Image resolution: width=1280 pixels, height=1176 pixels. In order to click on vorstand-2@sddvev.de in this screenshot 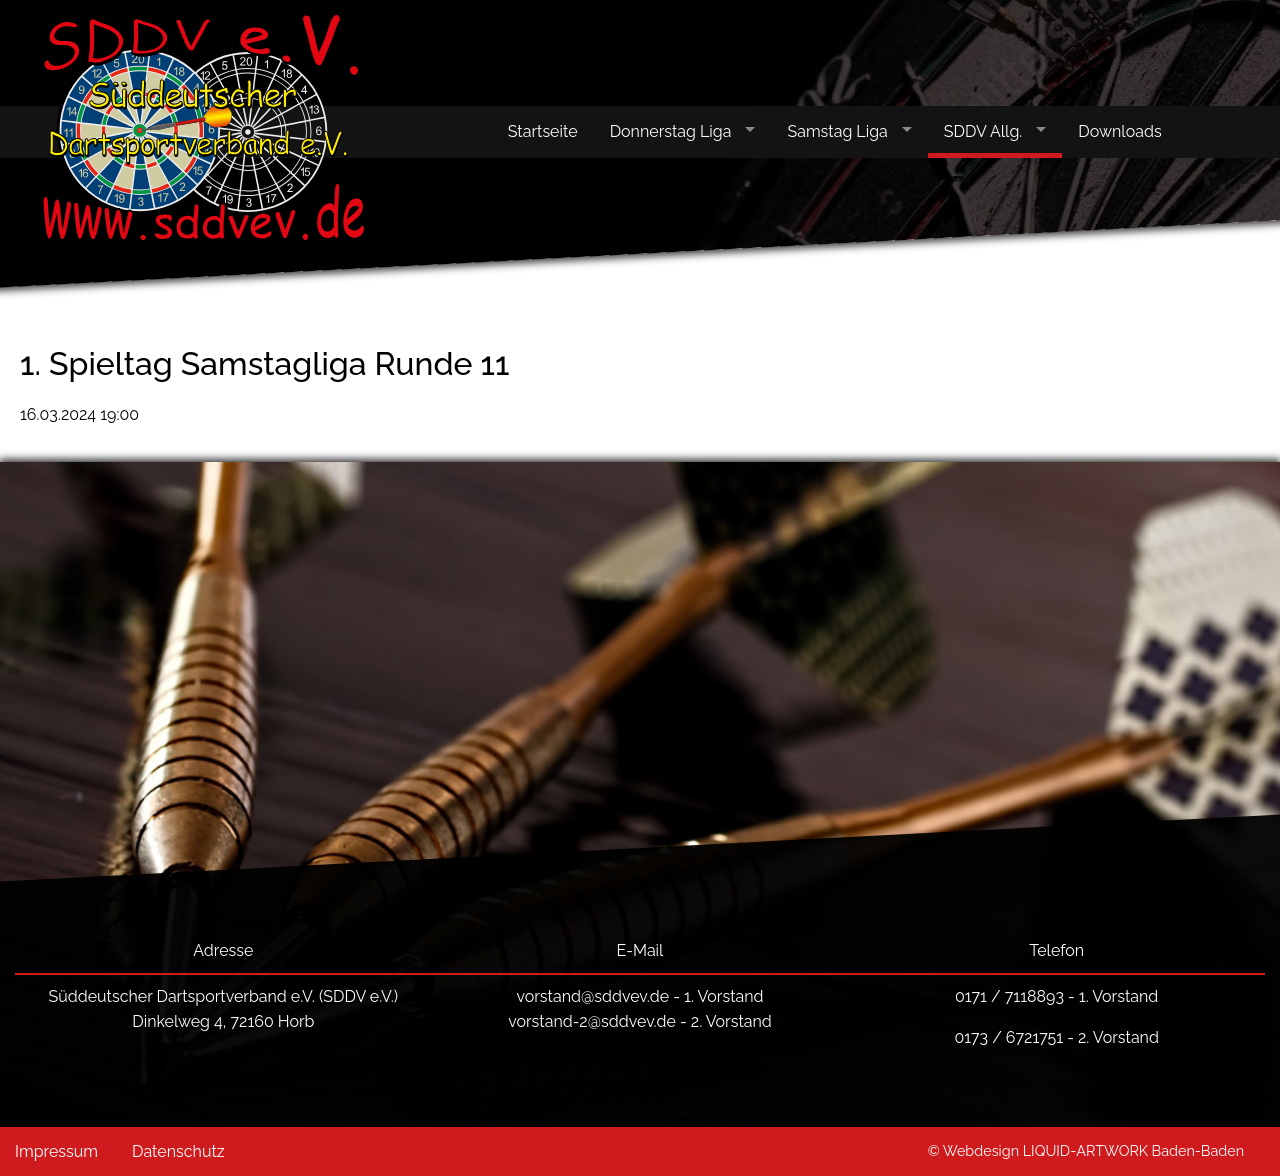, I will do `click(592, 1021)`.